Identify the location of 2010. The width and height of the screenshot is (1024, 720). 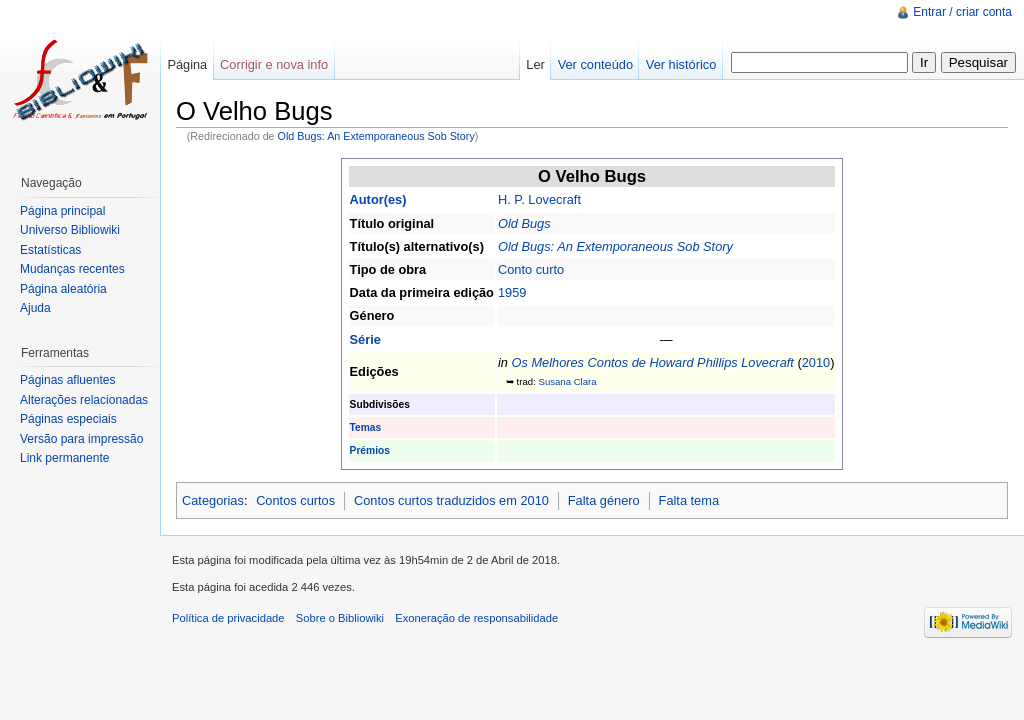
(816, 362).